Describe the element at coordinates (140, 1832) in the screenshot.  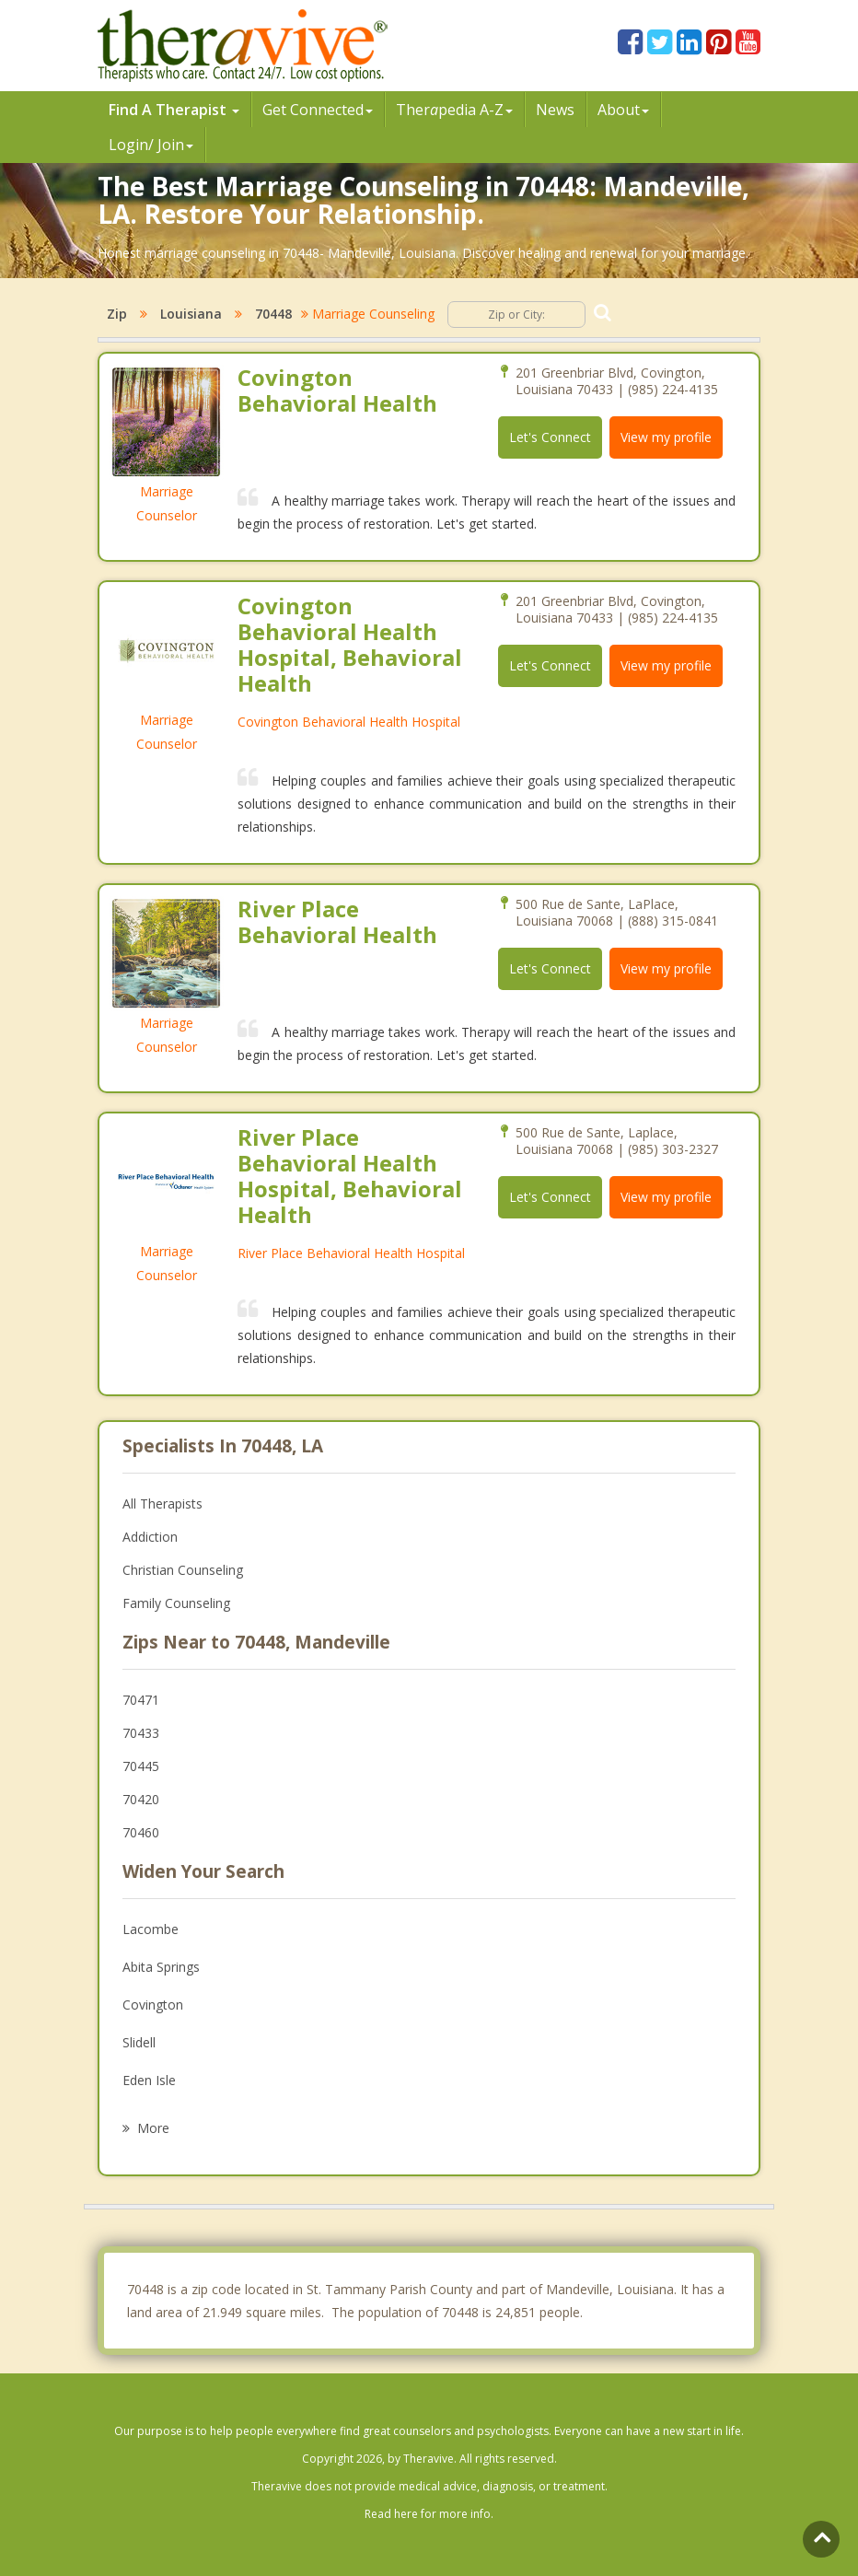
I see `70460` at that location.